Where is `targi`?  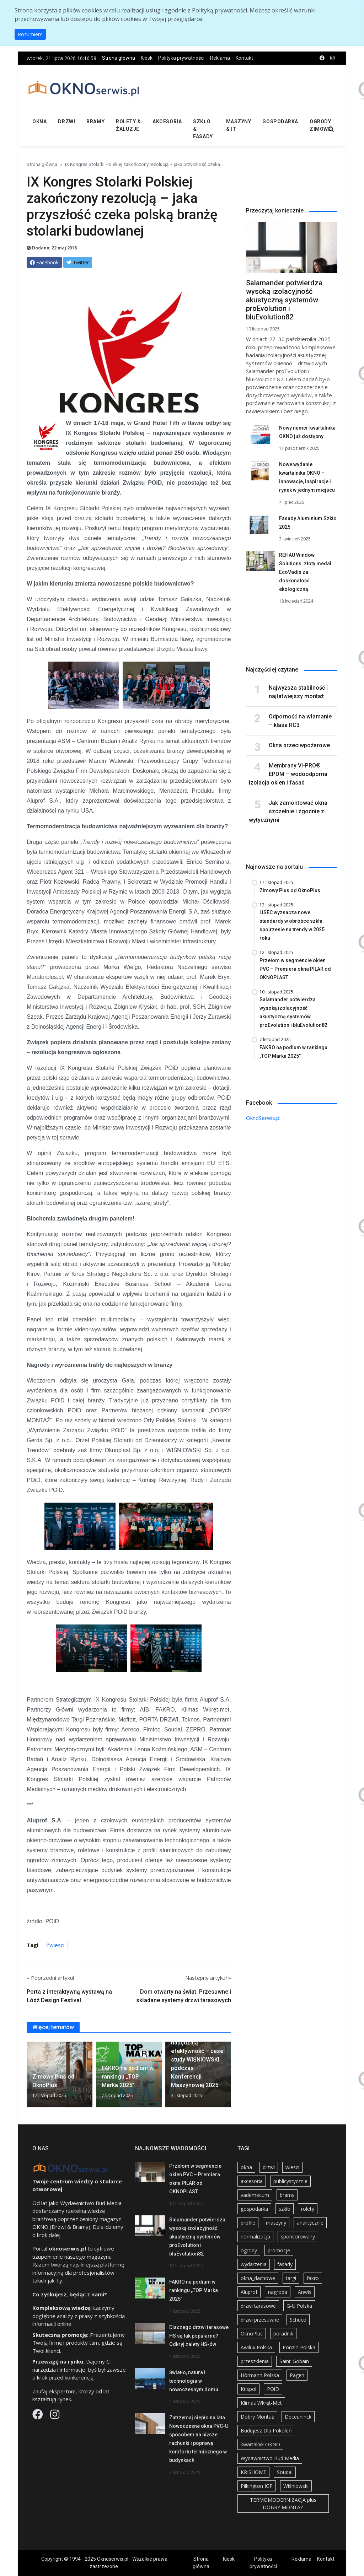
targi is located at coordinates (291, 2278).